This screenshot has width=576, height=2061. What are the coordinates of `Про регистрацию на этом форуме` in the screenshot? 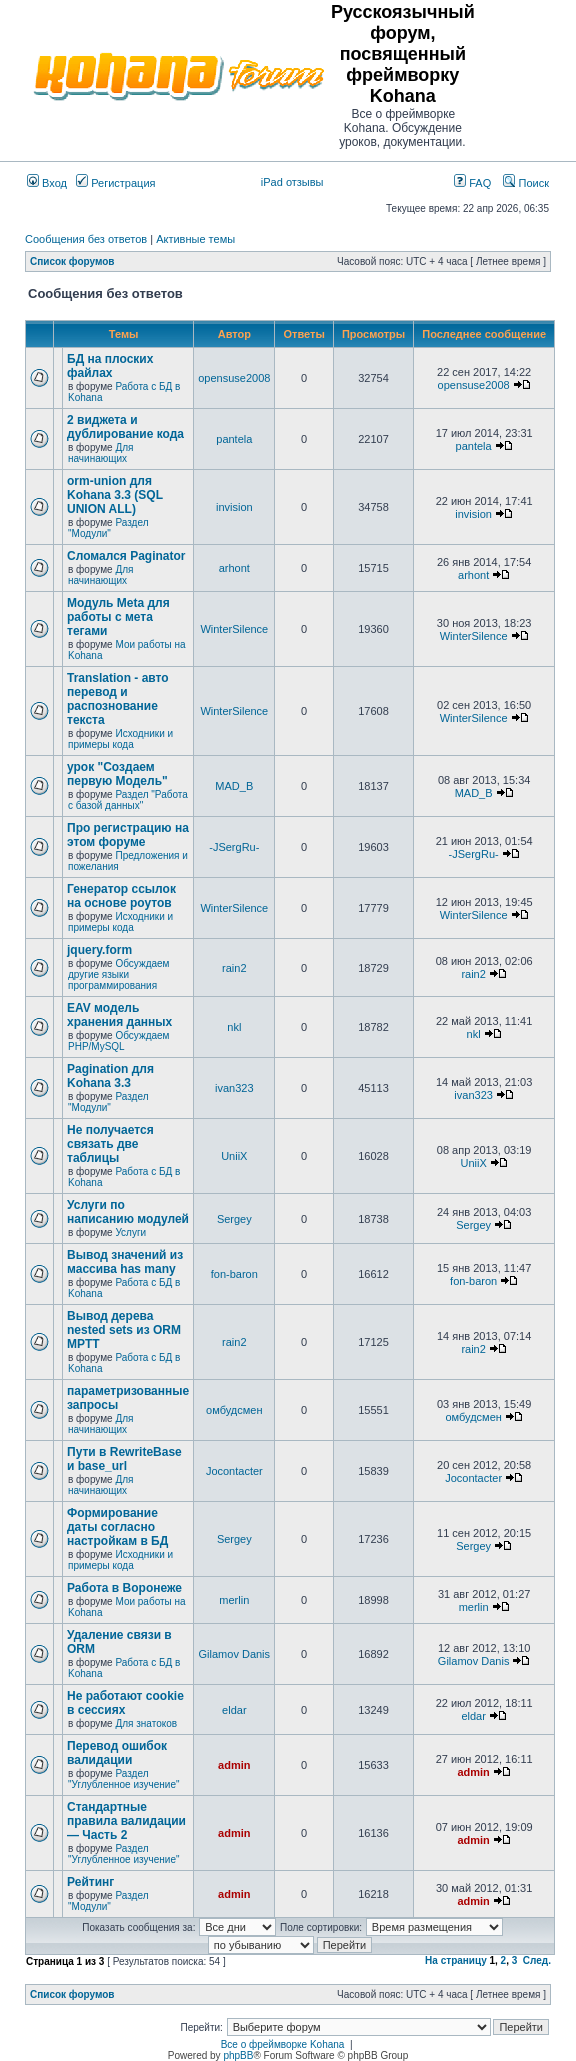 It's located at (128, 835).